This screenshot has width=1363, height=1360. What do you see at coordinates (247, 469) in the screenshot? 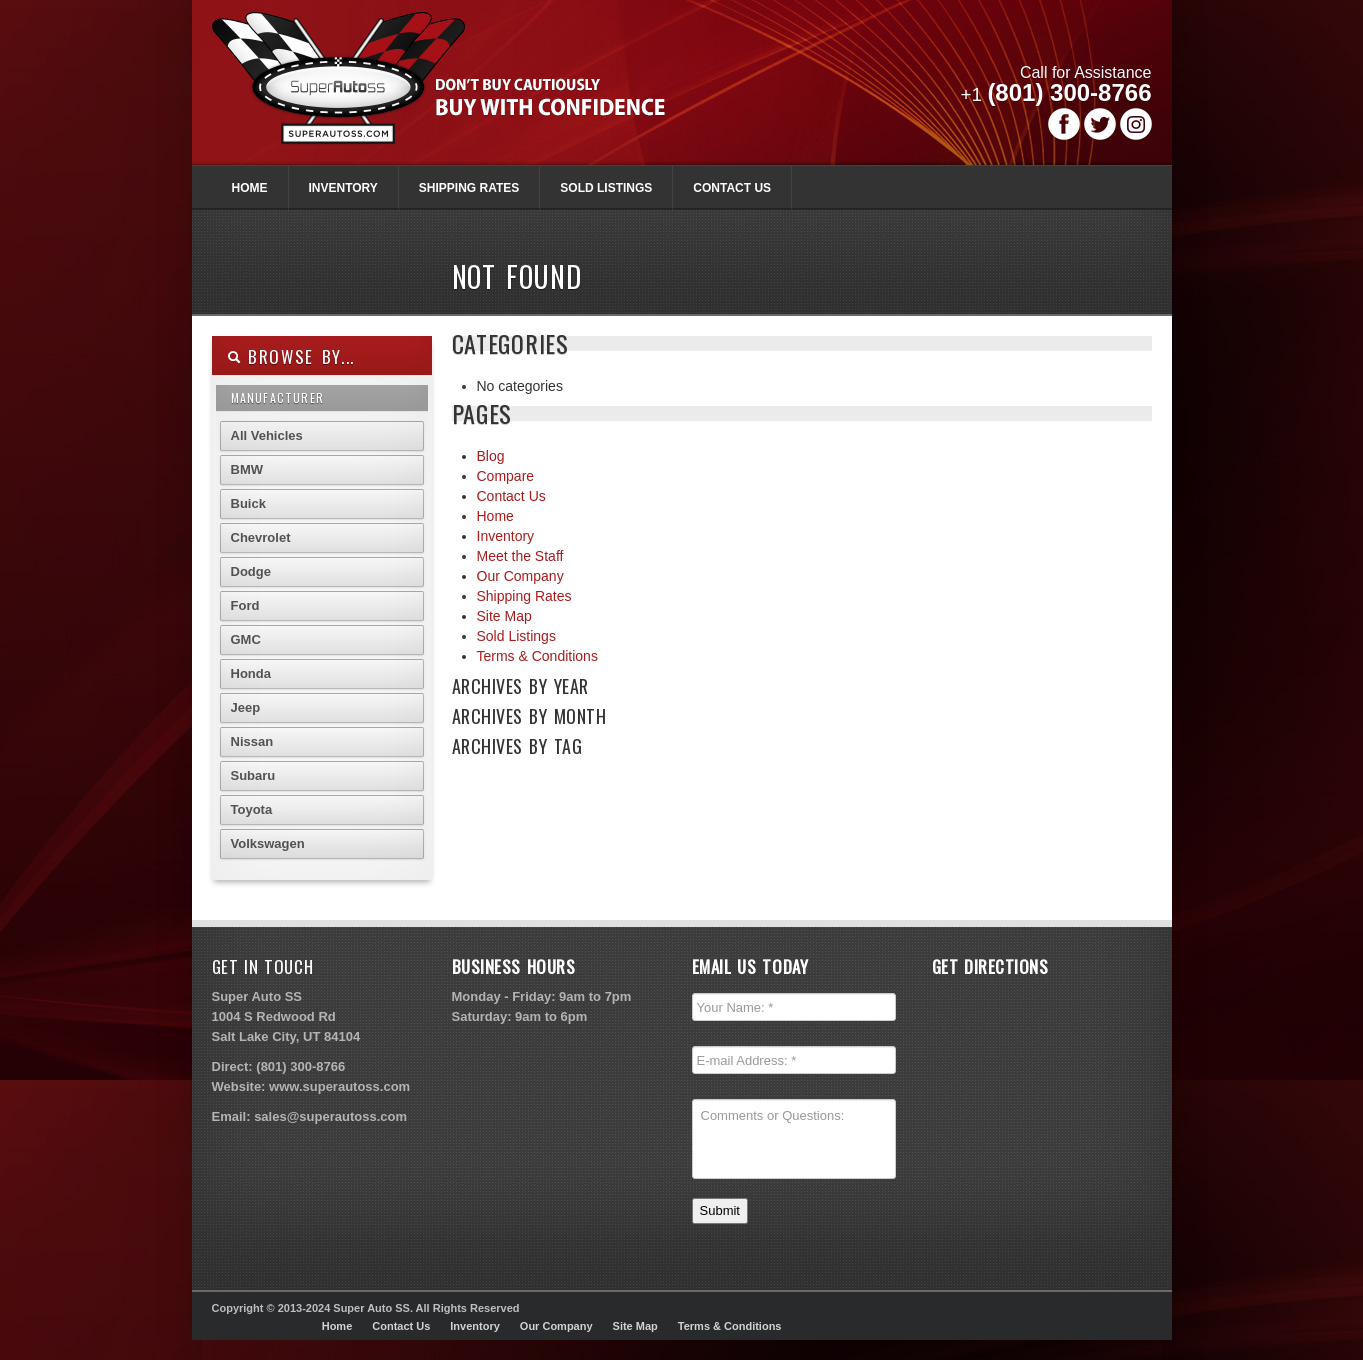
I see `BMW` at bounding box center [247, 469].